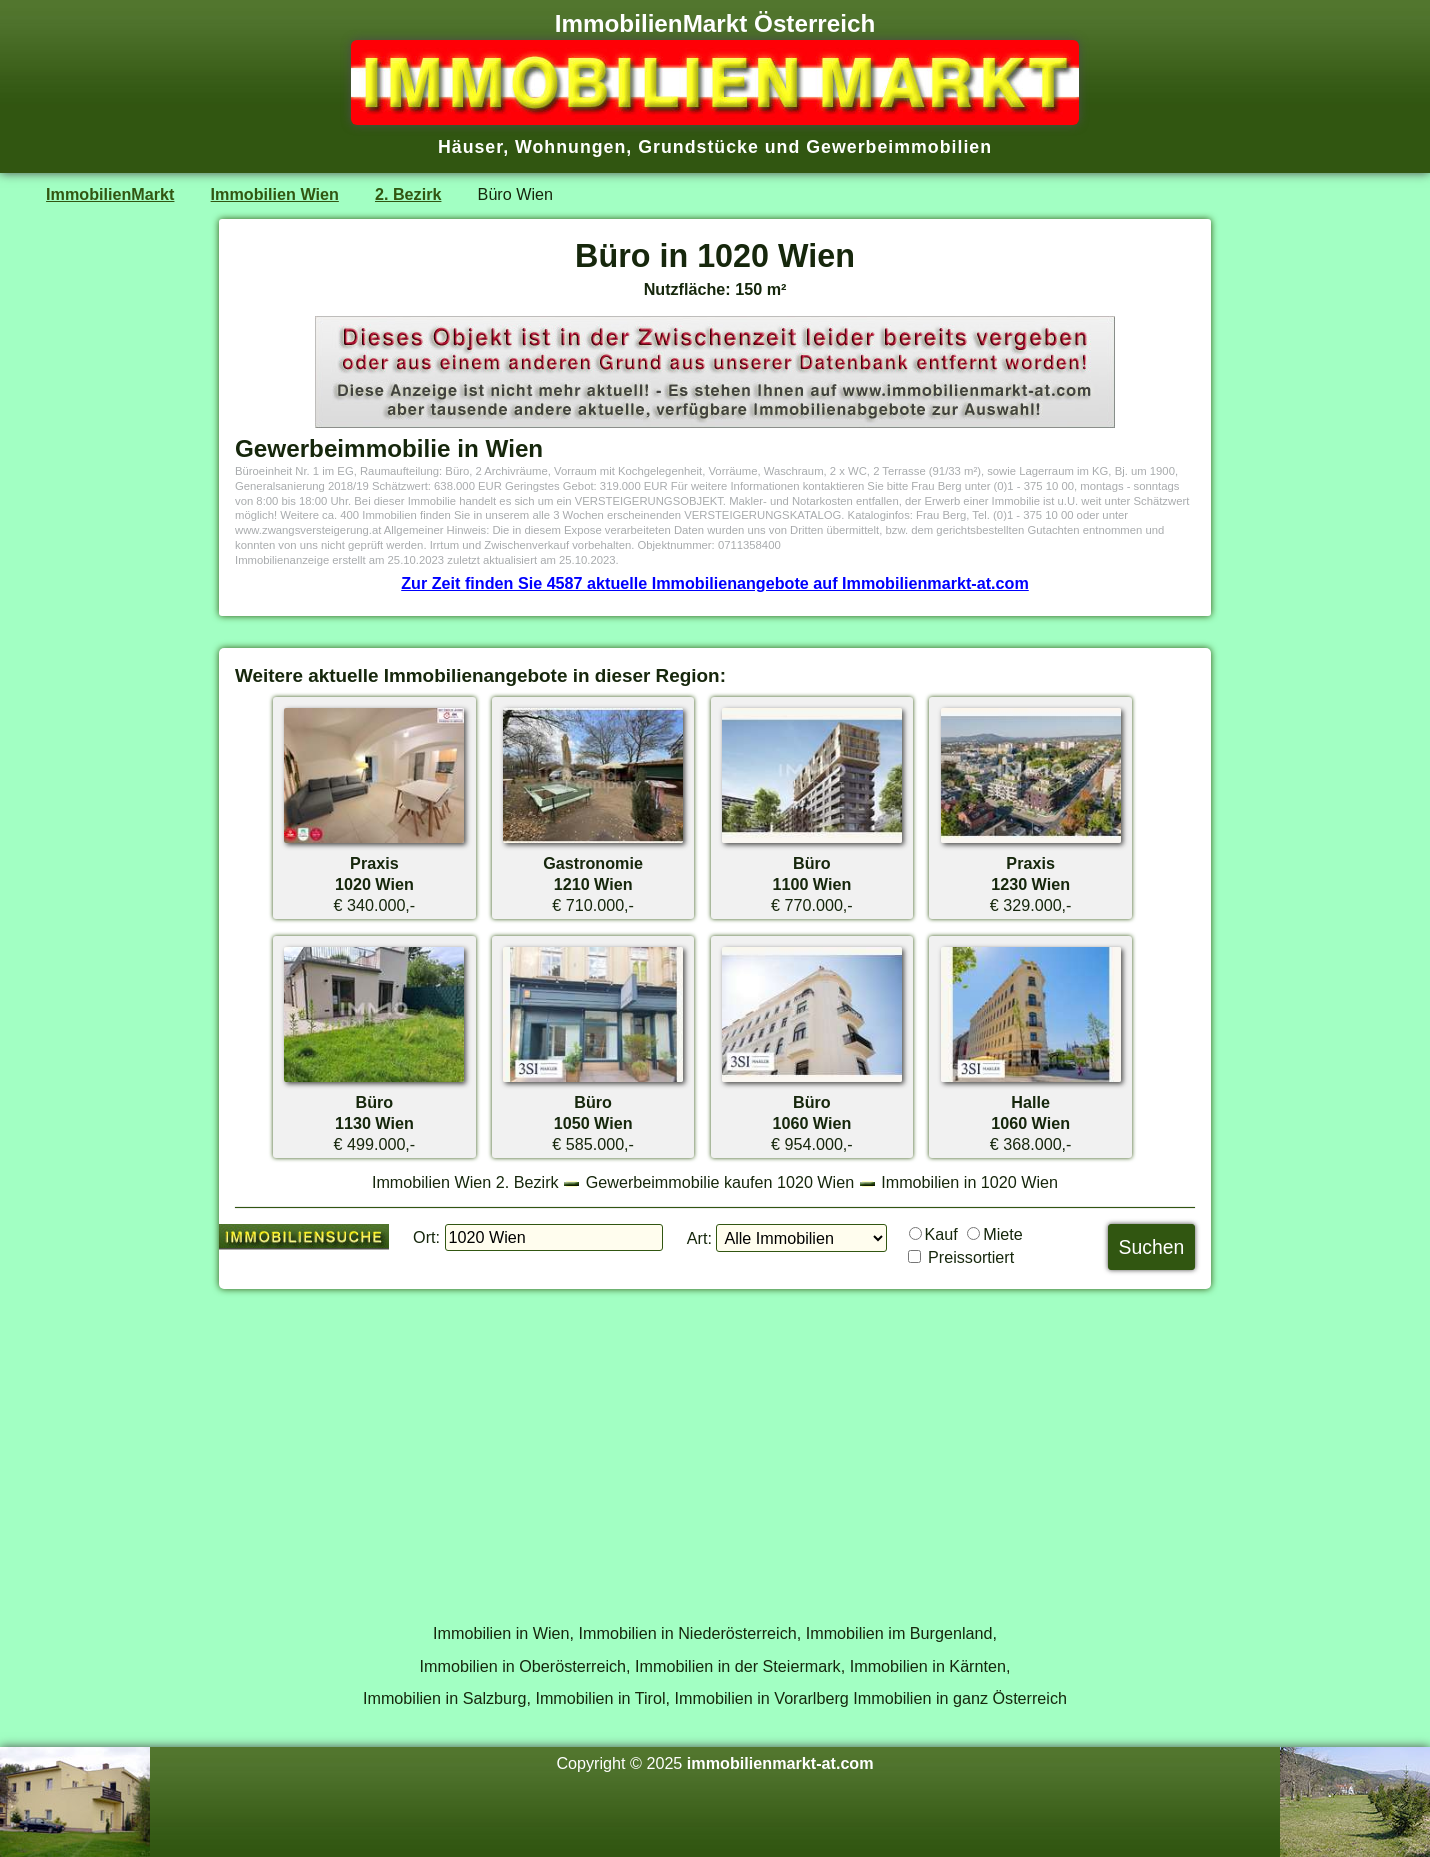 The image size is (1430, 1857). Describe the element at coordinates (408, 194) in the screenshot. I see `2. Bezirk` at that location.